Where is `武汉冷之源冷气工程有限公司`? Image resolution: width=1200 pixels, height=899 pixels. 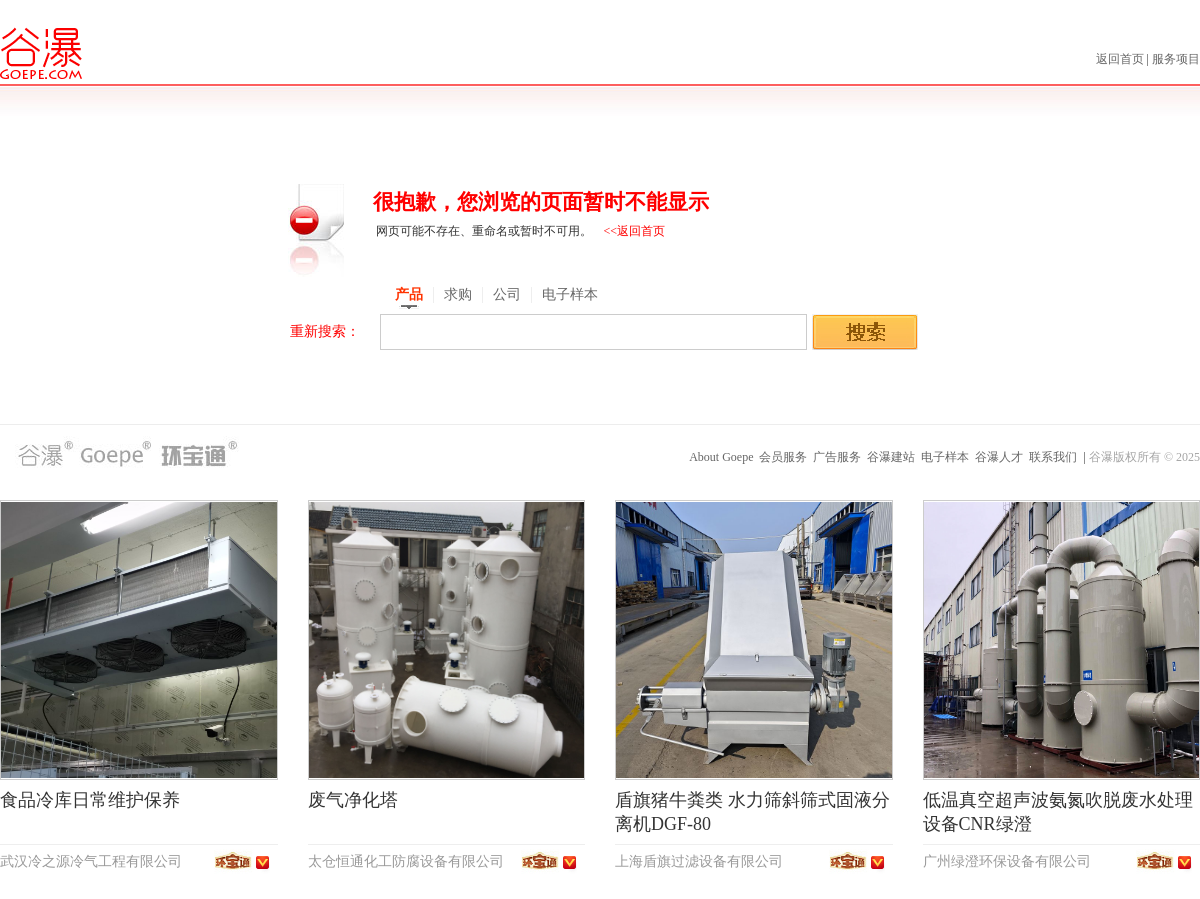
武汉冷之源冷气工程有限公司 is located at coordinates (91, 861).